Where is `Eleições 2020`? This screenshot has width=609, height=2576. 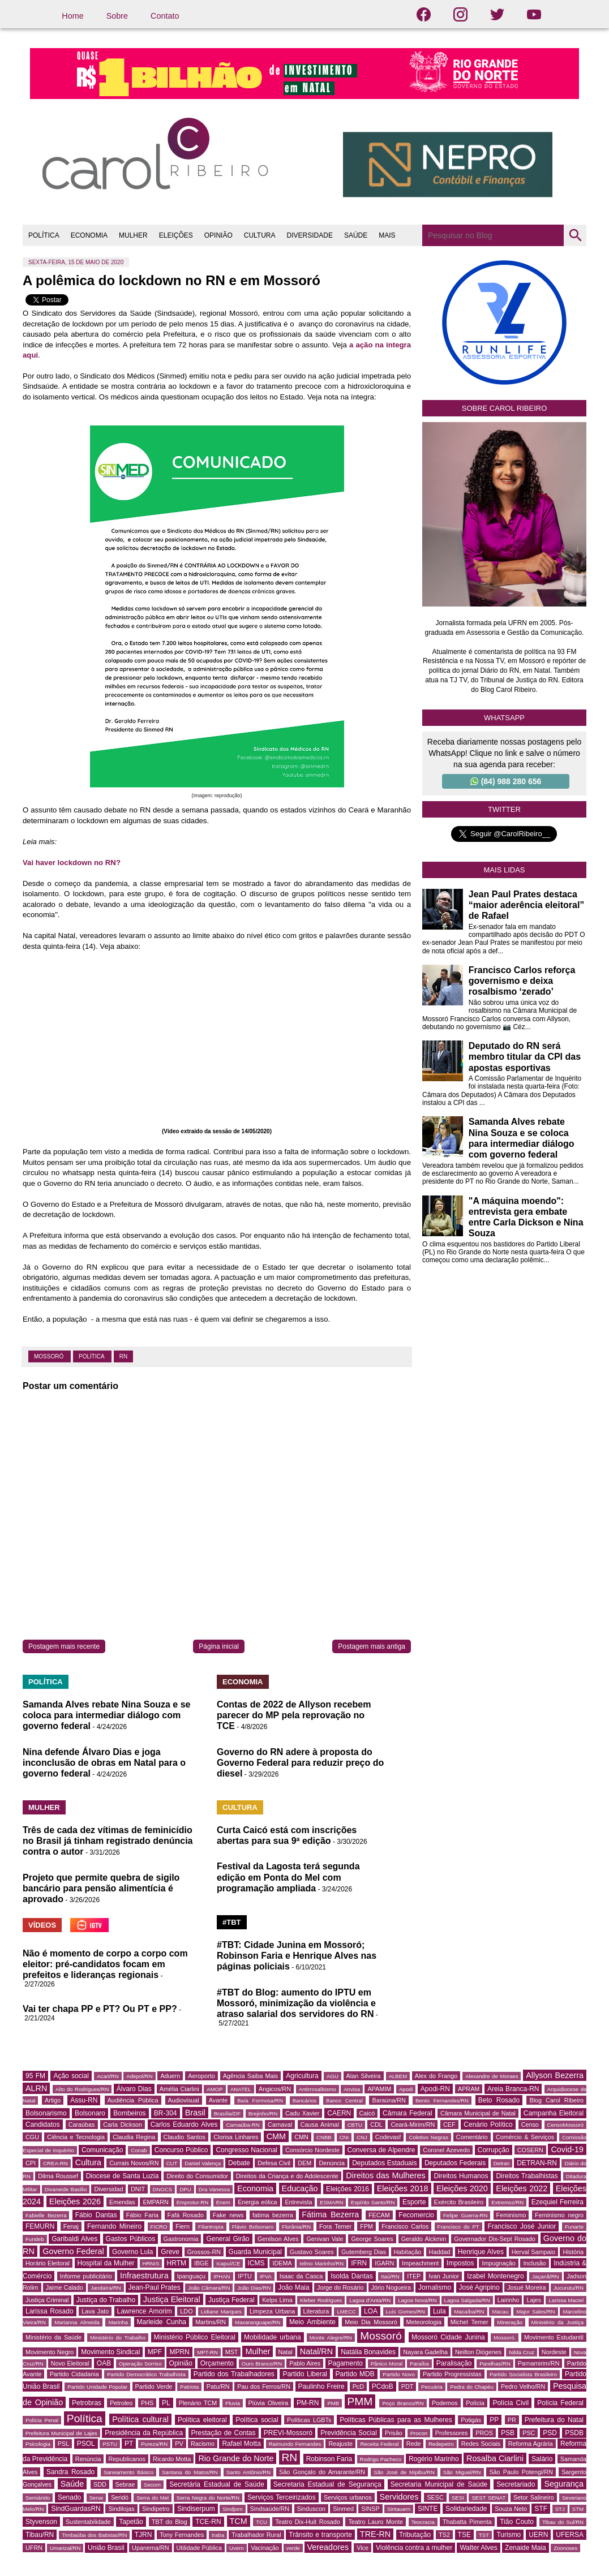
Eleições 2020 is located at coordinates (462, 2188).